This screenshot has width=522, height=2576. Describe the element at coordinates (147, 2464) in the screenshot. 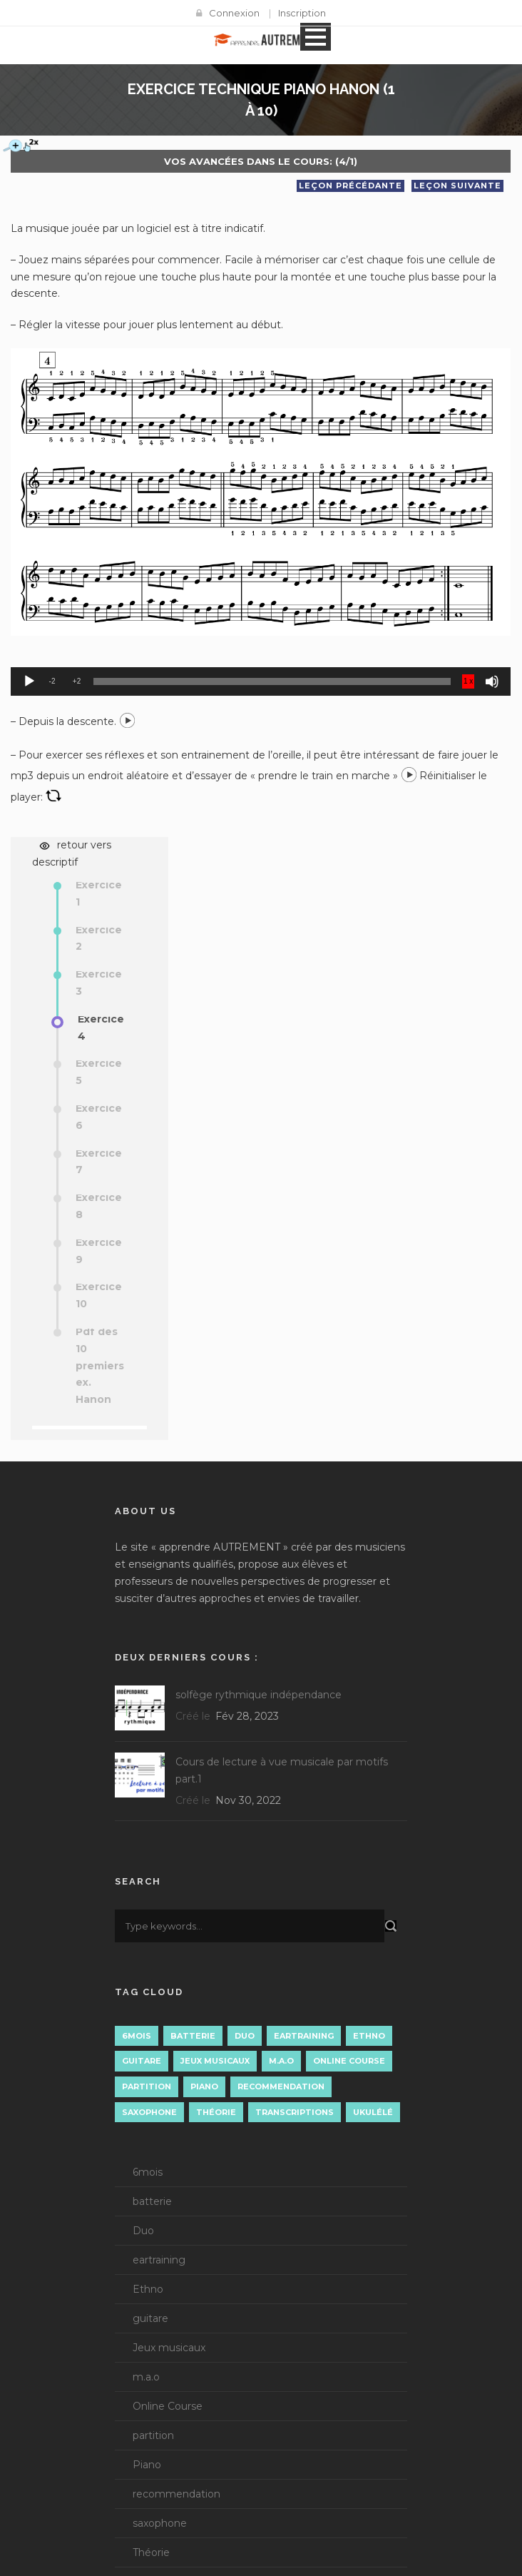

I see `Piano` at that location.